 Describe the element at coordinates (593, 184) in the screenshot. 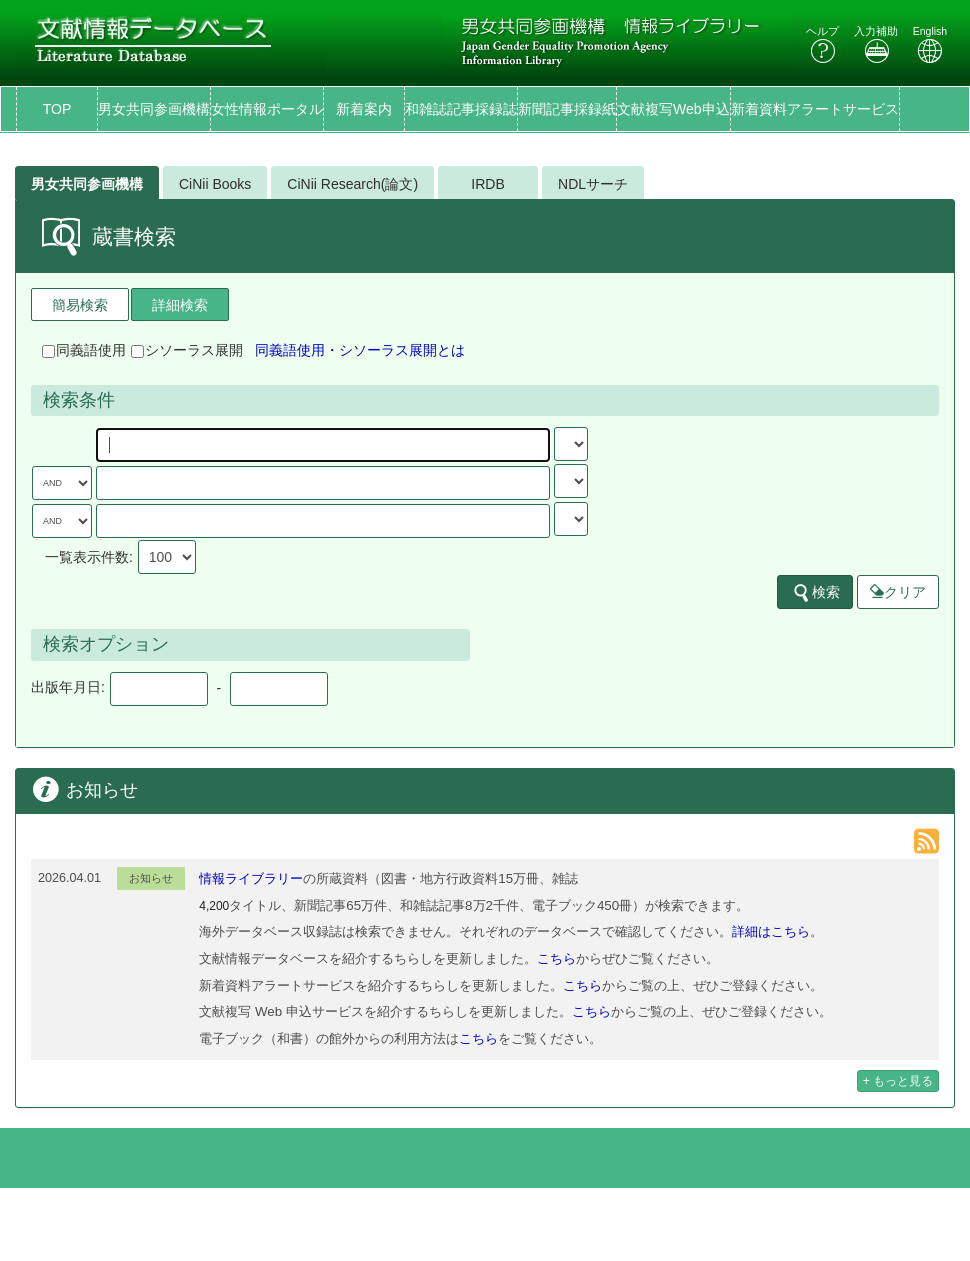

I see `NDLサーチ` at that location.